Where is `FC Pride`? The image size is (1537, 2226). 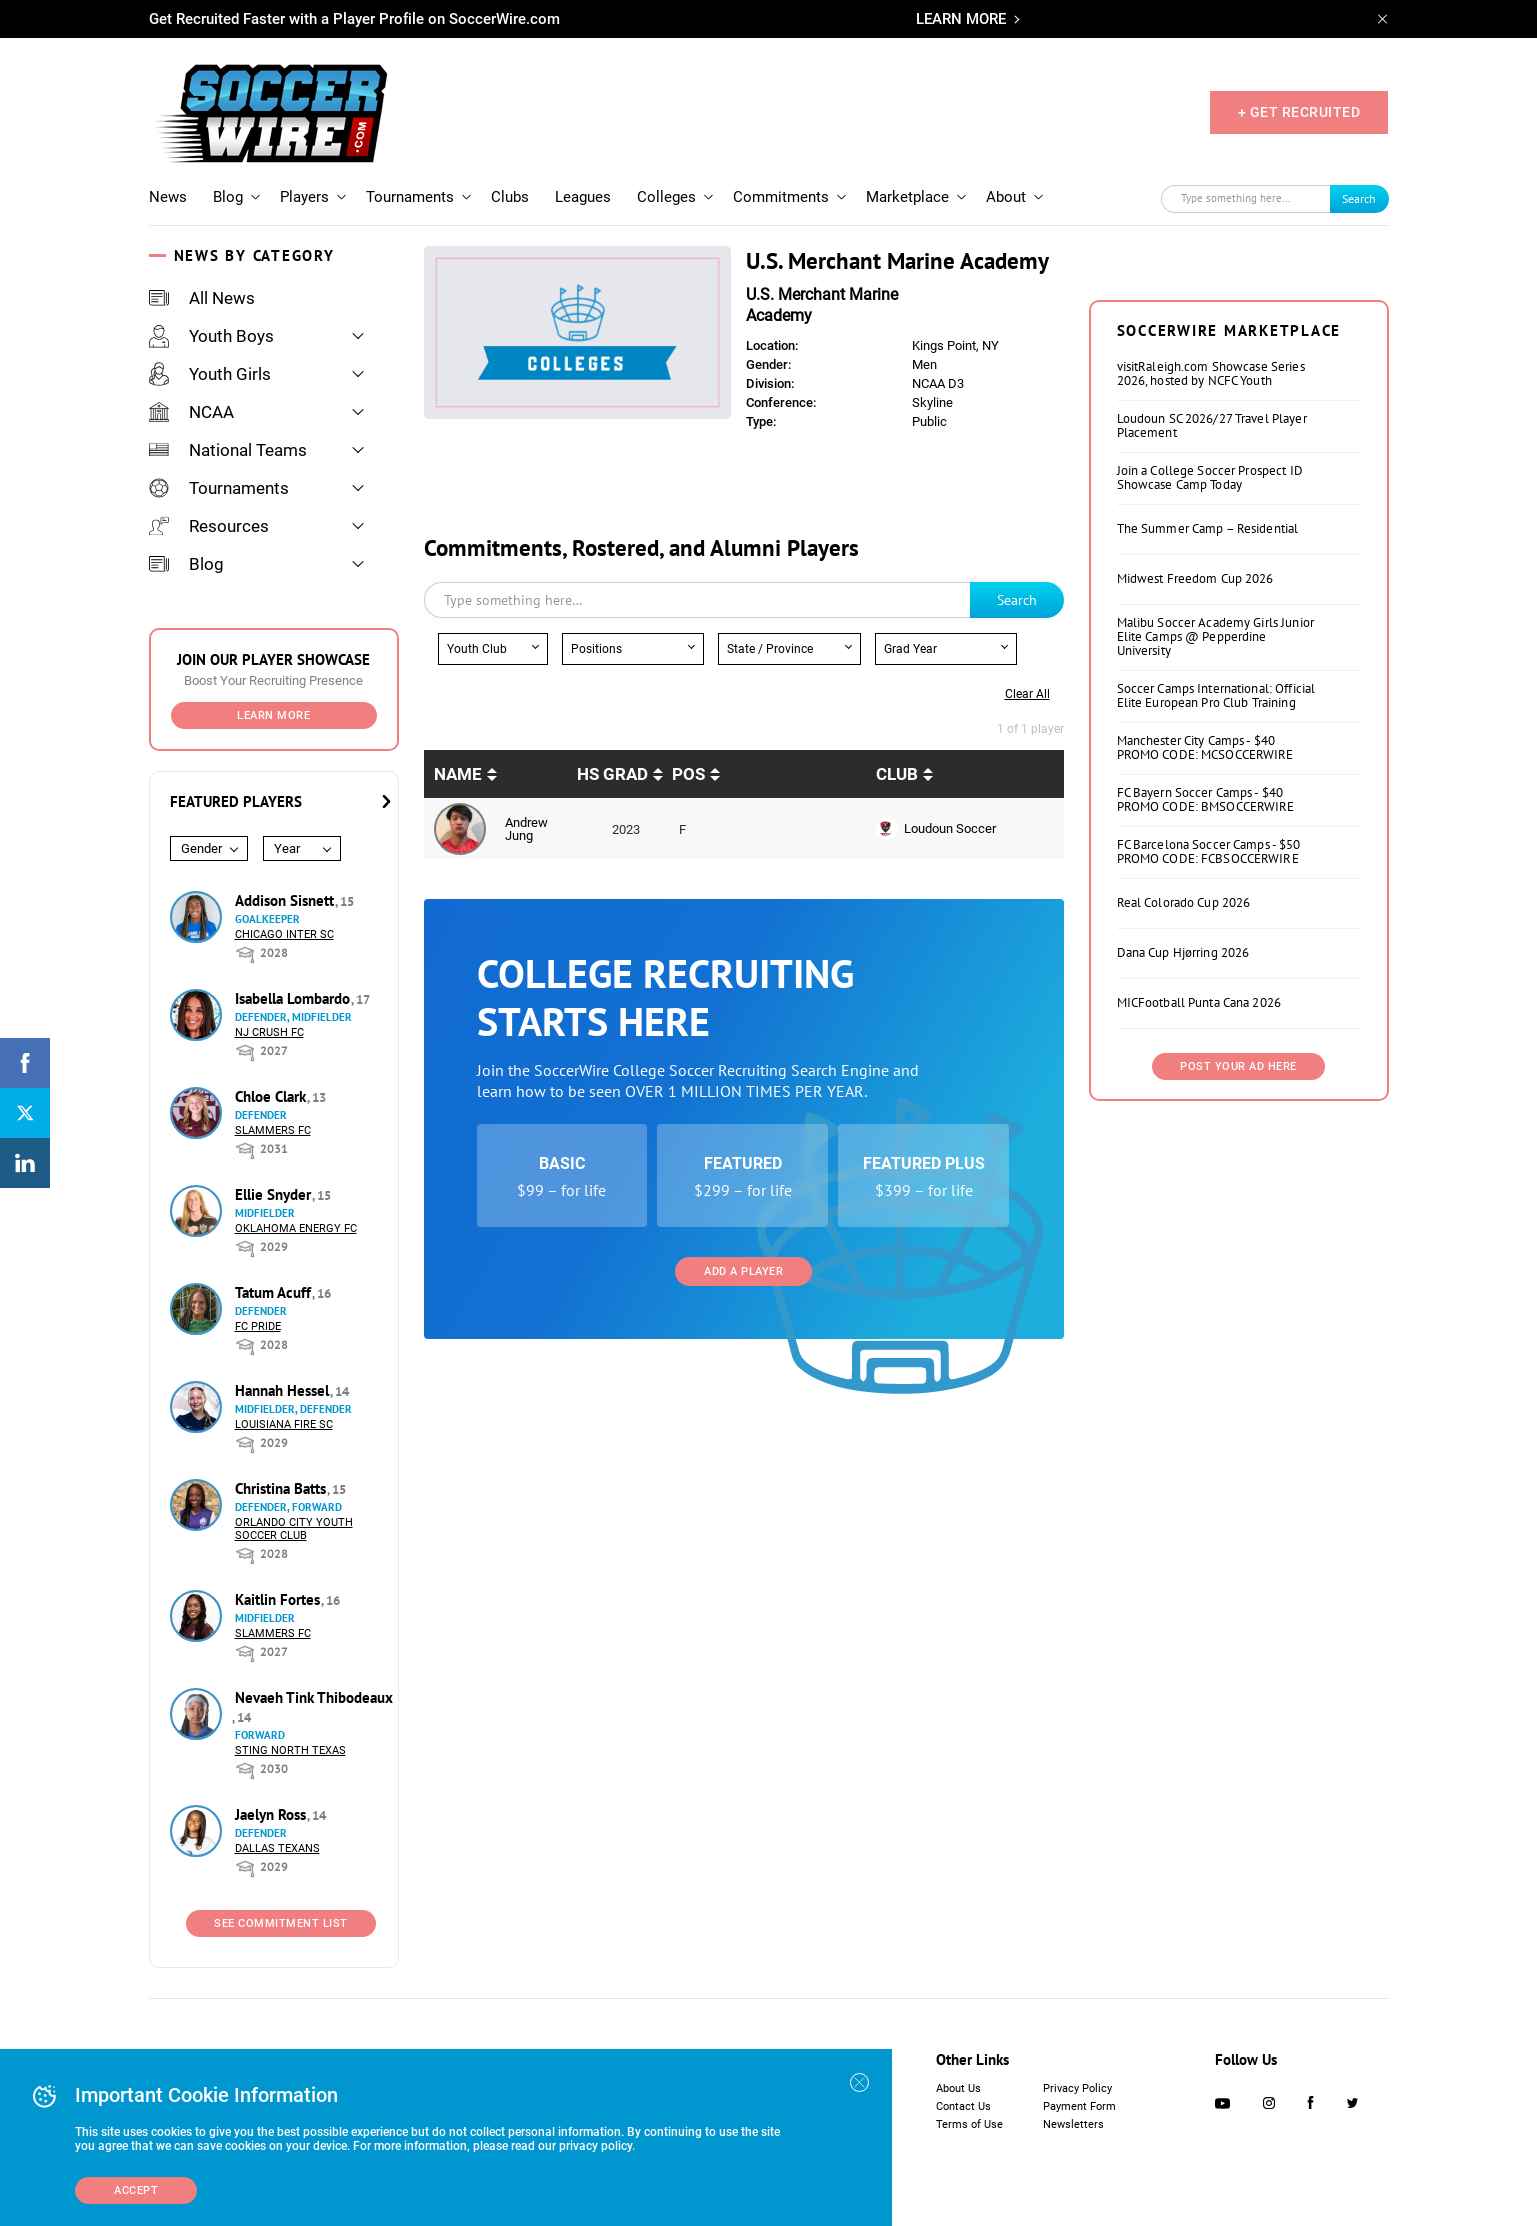
FC Pride is located at coordinates (258, 1326).